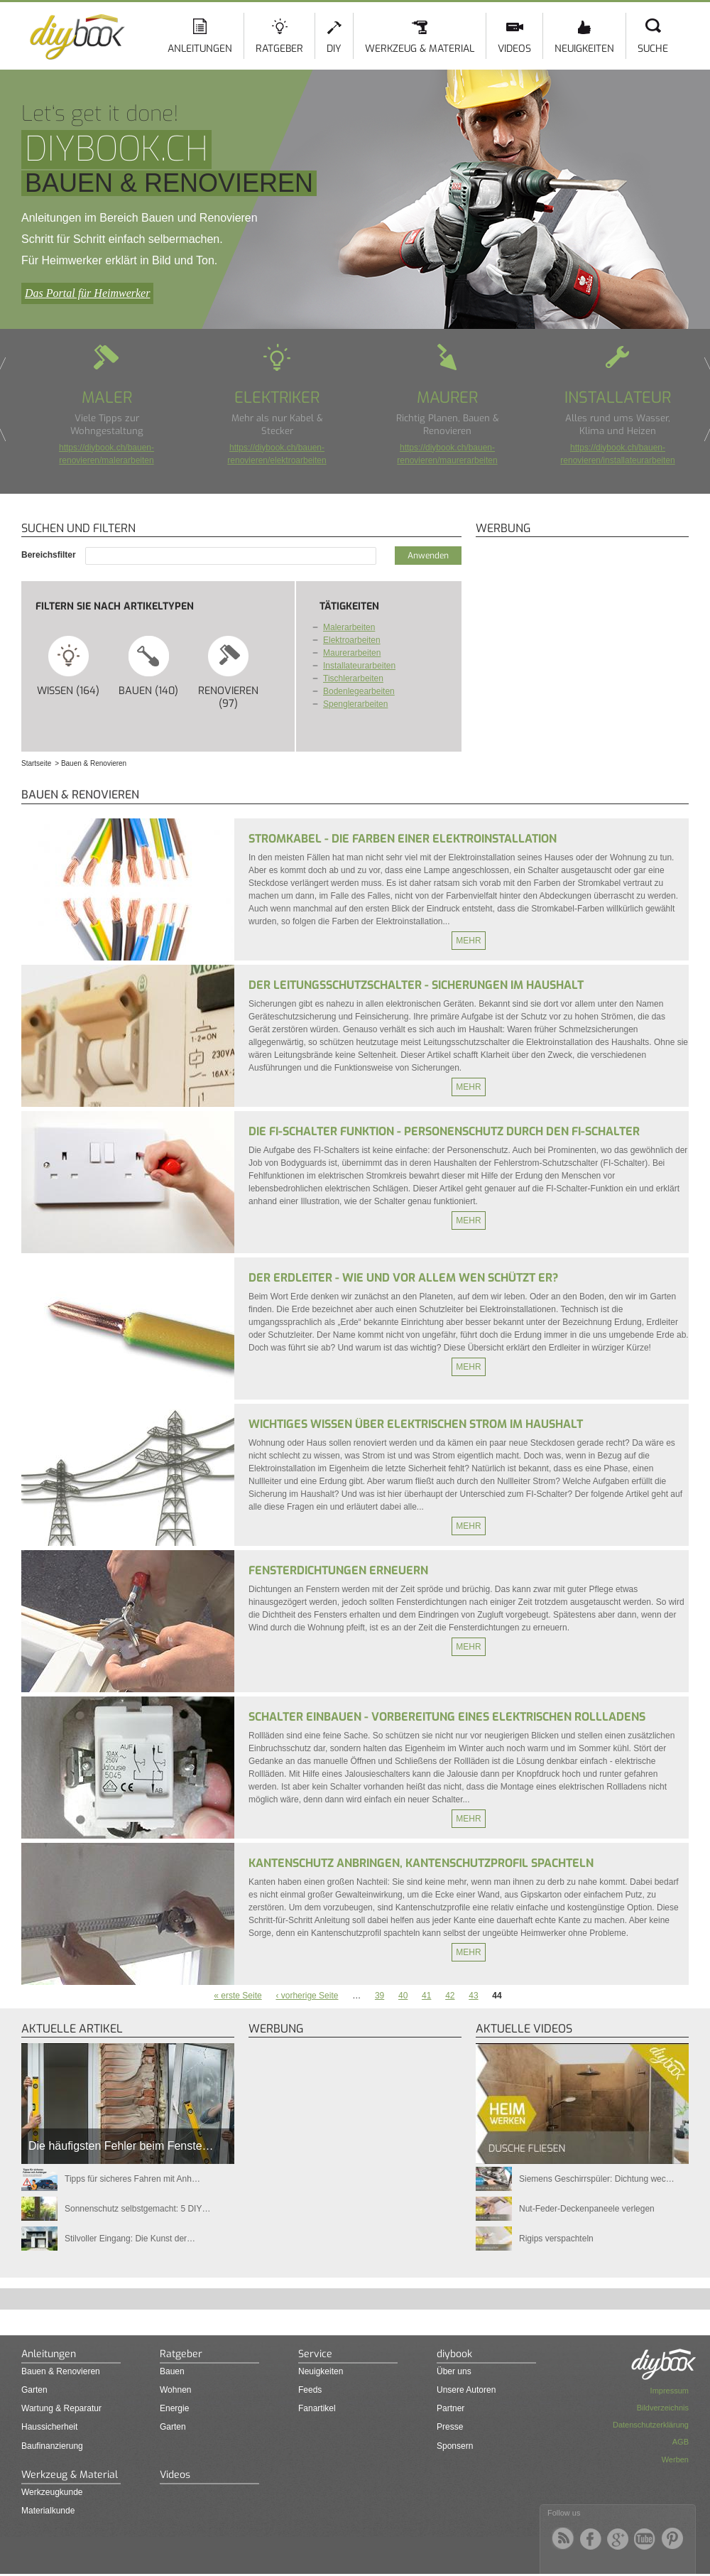  What do you see at coordinates (653, 48) in the screenshot?
I see `Suche` at bounding box center [653, 48].